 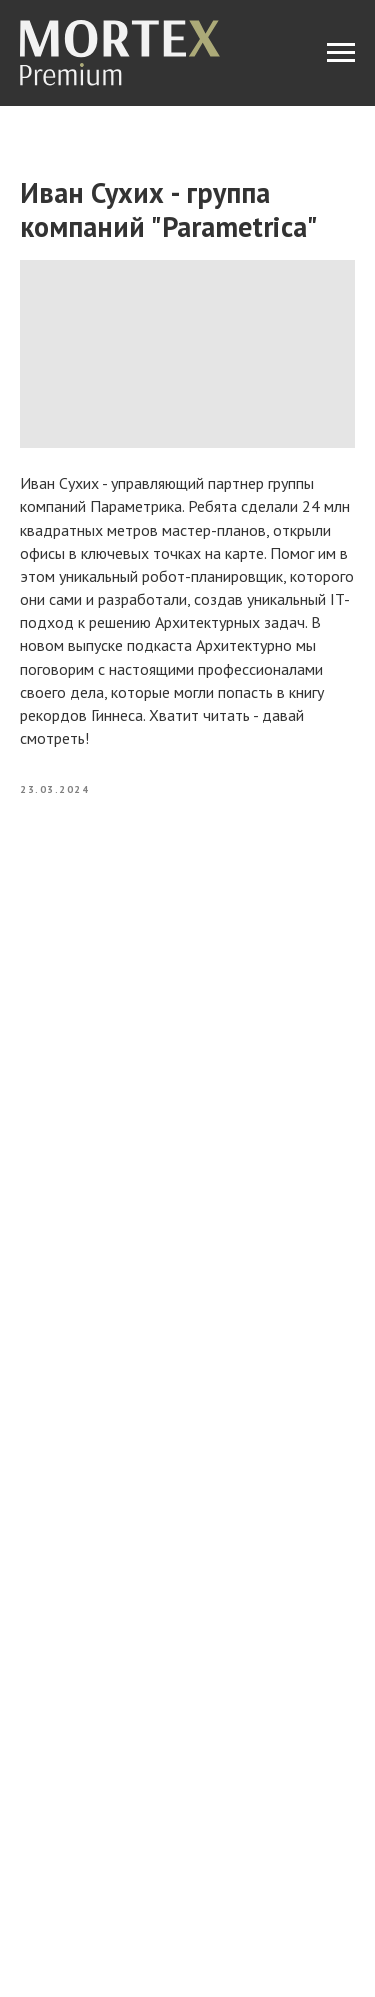 What do you see at coordinates (341, 53) in the screenshot?
I see `[Navigation menu]` at bounding box center [341, 53].